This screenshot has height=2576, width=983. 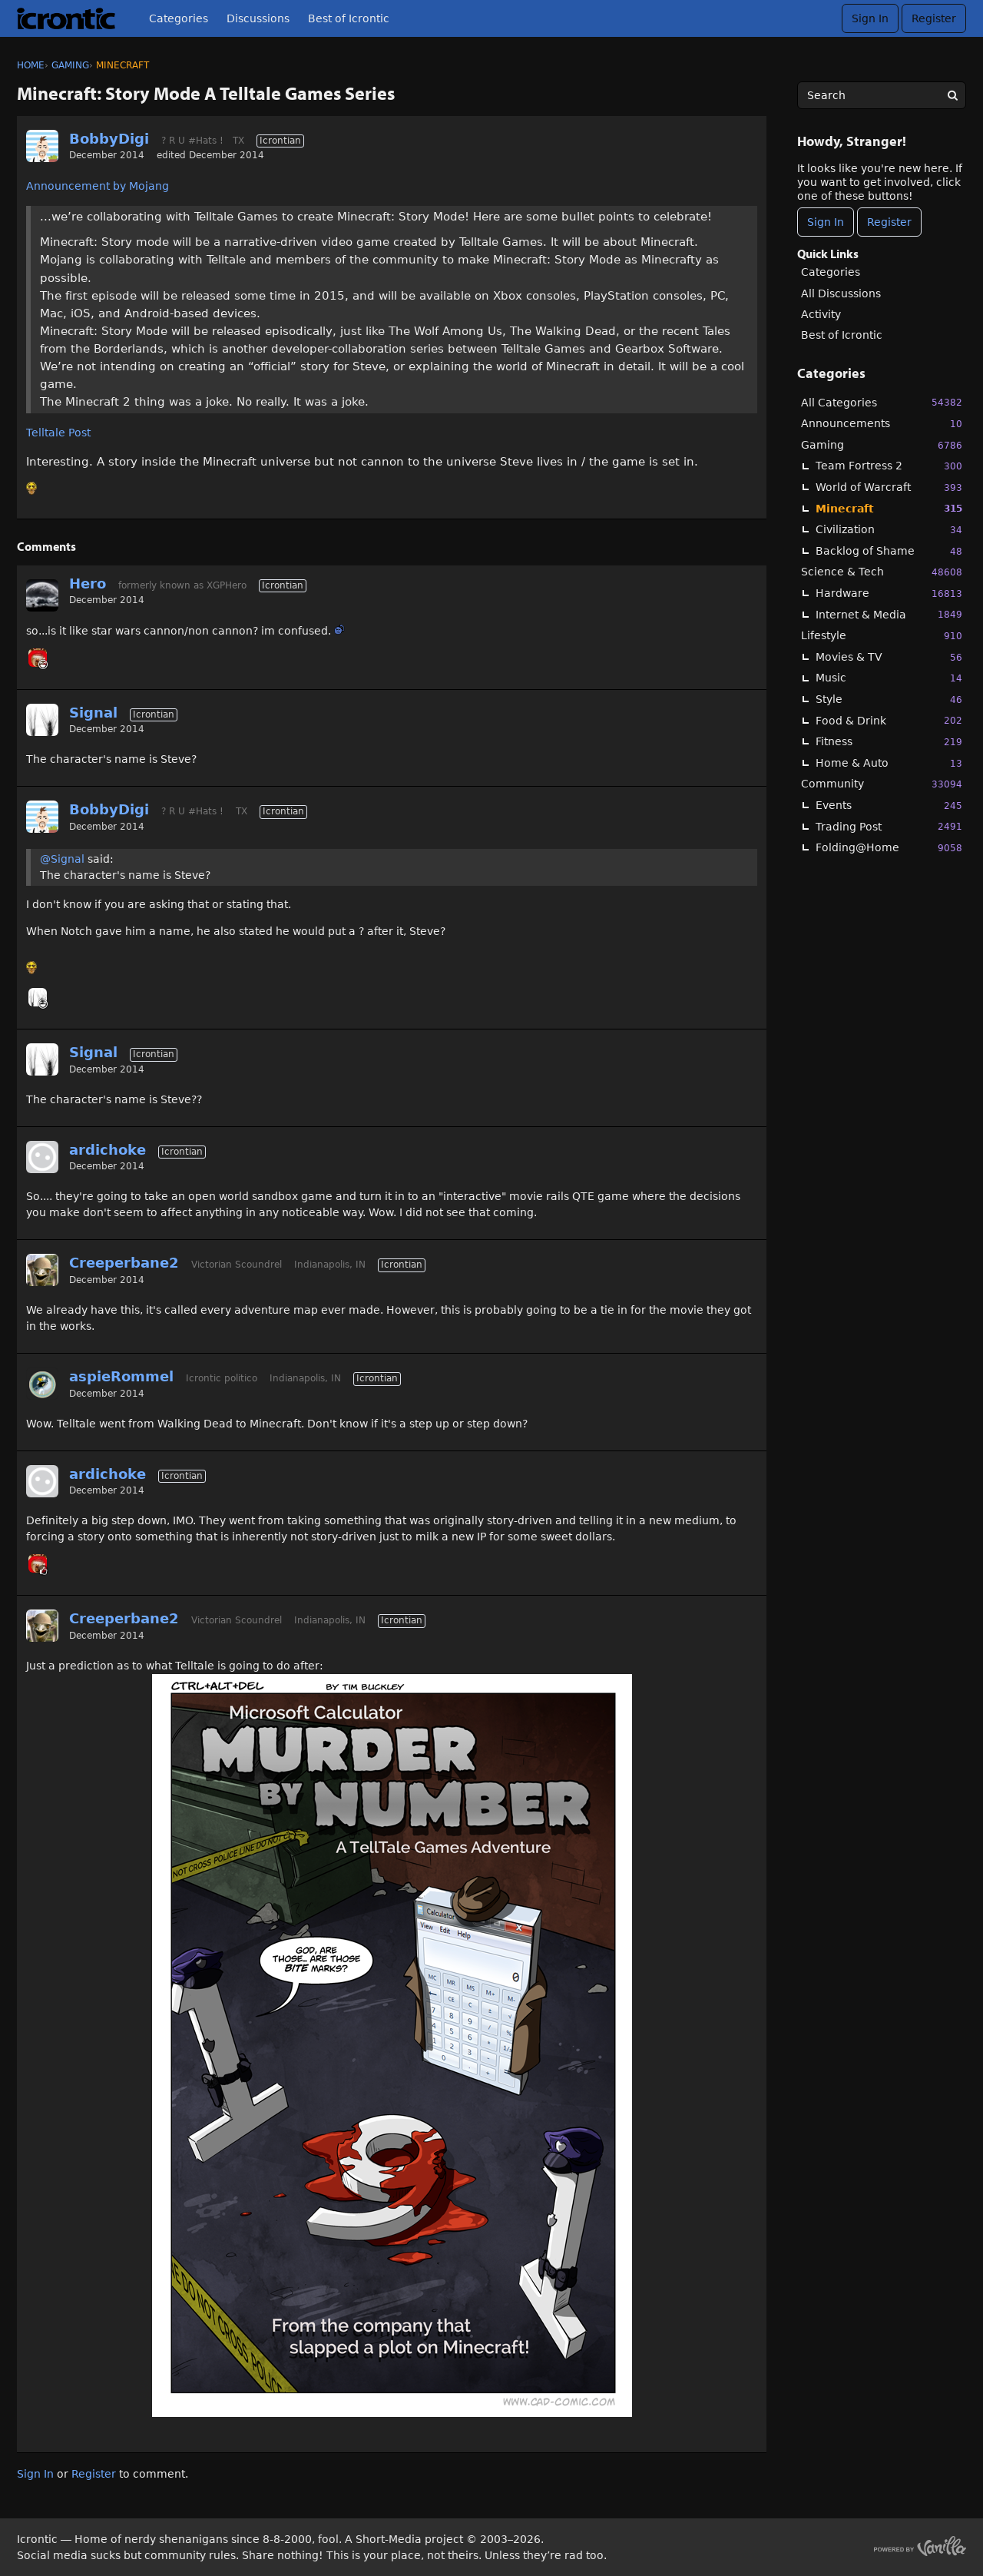 I want to click on Style, so click(x=889, y=699).